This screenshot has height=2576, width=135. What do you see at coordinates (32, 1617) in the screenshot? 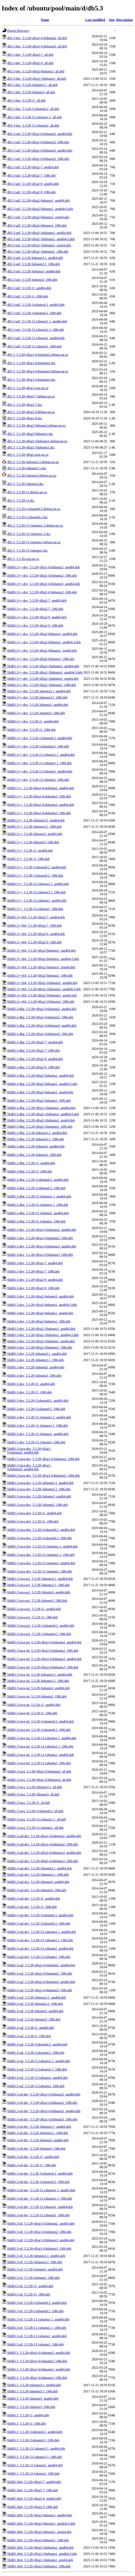
I see `libdb5.3-java-gcj_5.3.28-11_i386.deb` at bounding box center [32, 1617].